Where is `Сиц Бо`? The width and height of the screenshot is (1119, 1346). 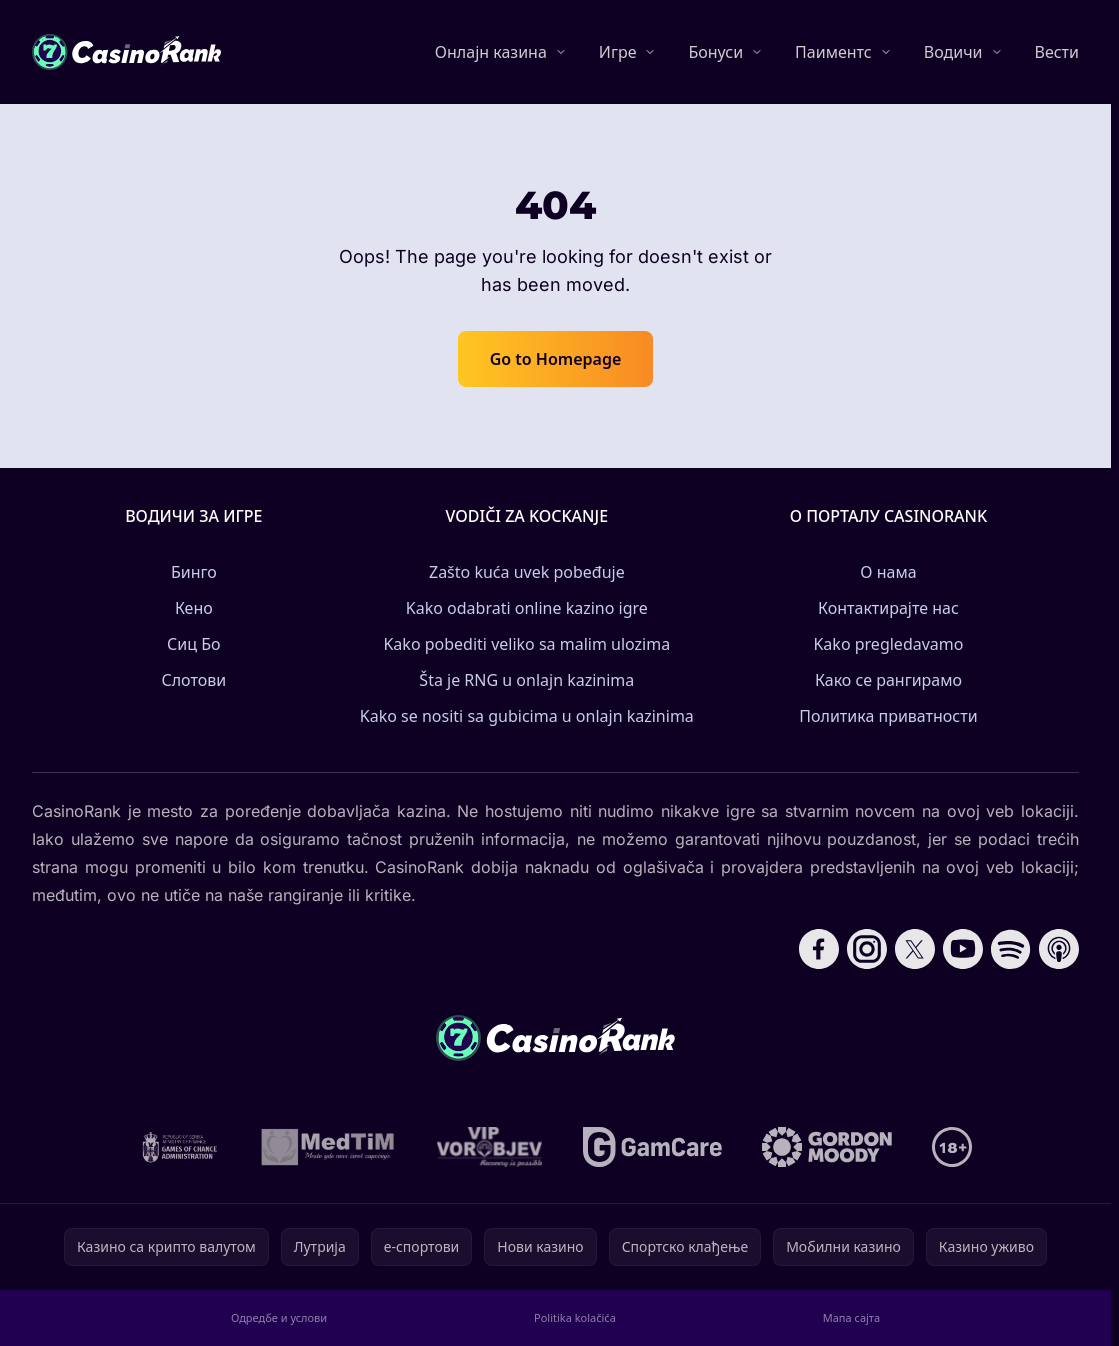
Сиц Бо is located at coordinates (193, 644).